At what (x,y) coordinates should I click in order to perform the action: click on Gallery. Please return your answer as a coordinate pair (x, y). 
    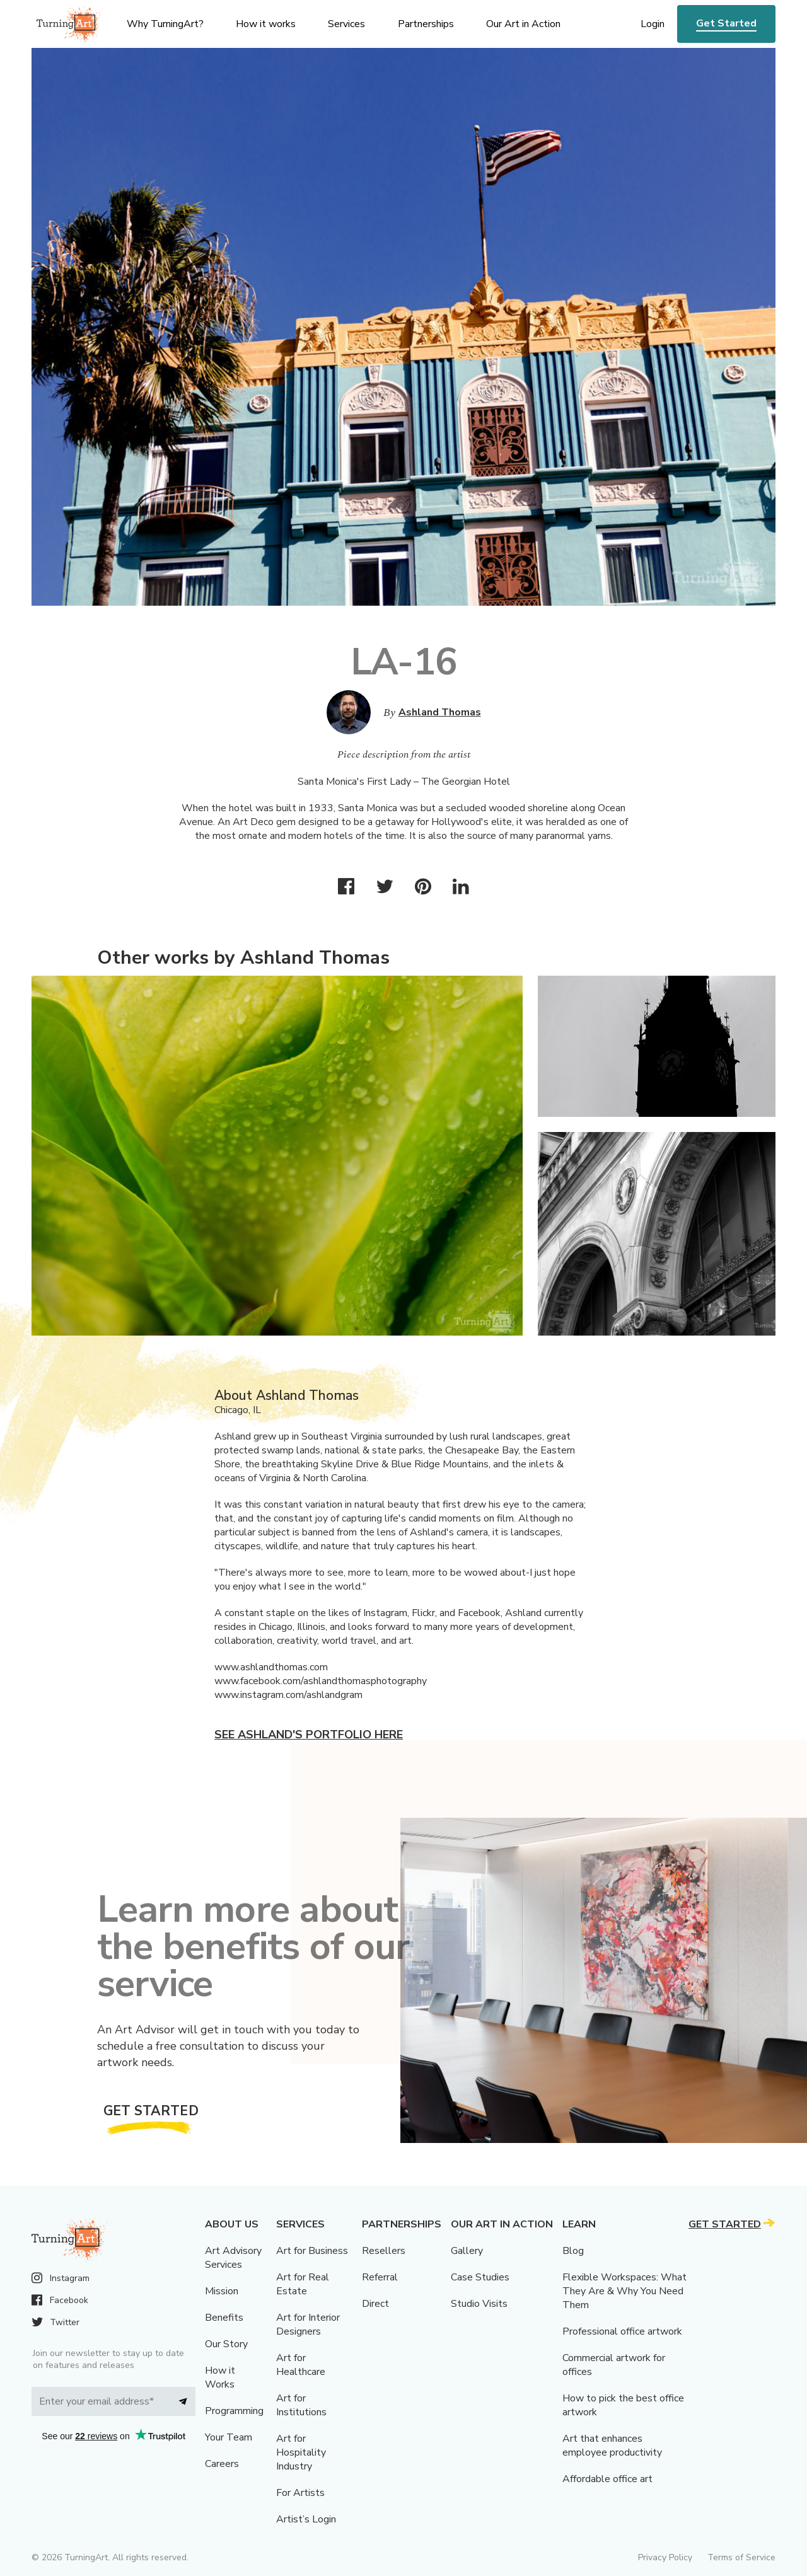
    Looking at the image, I should click on (467, 2251).